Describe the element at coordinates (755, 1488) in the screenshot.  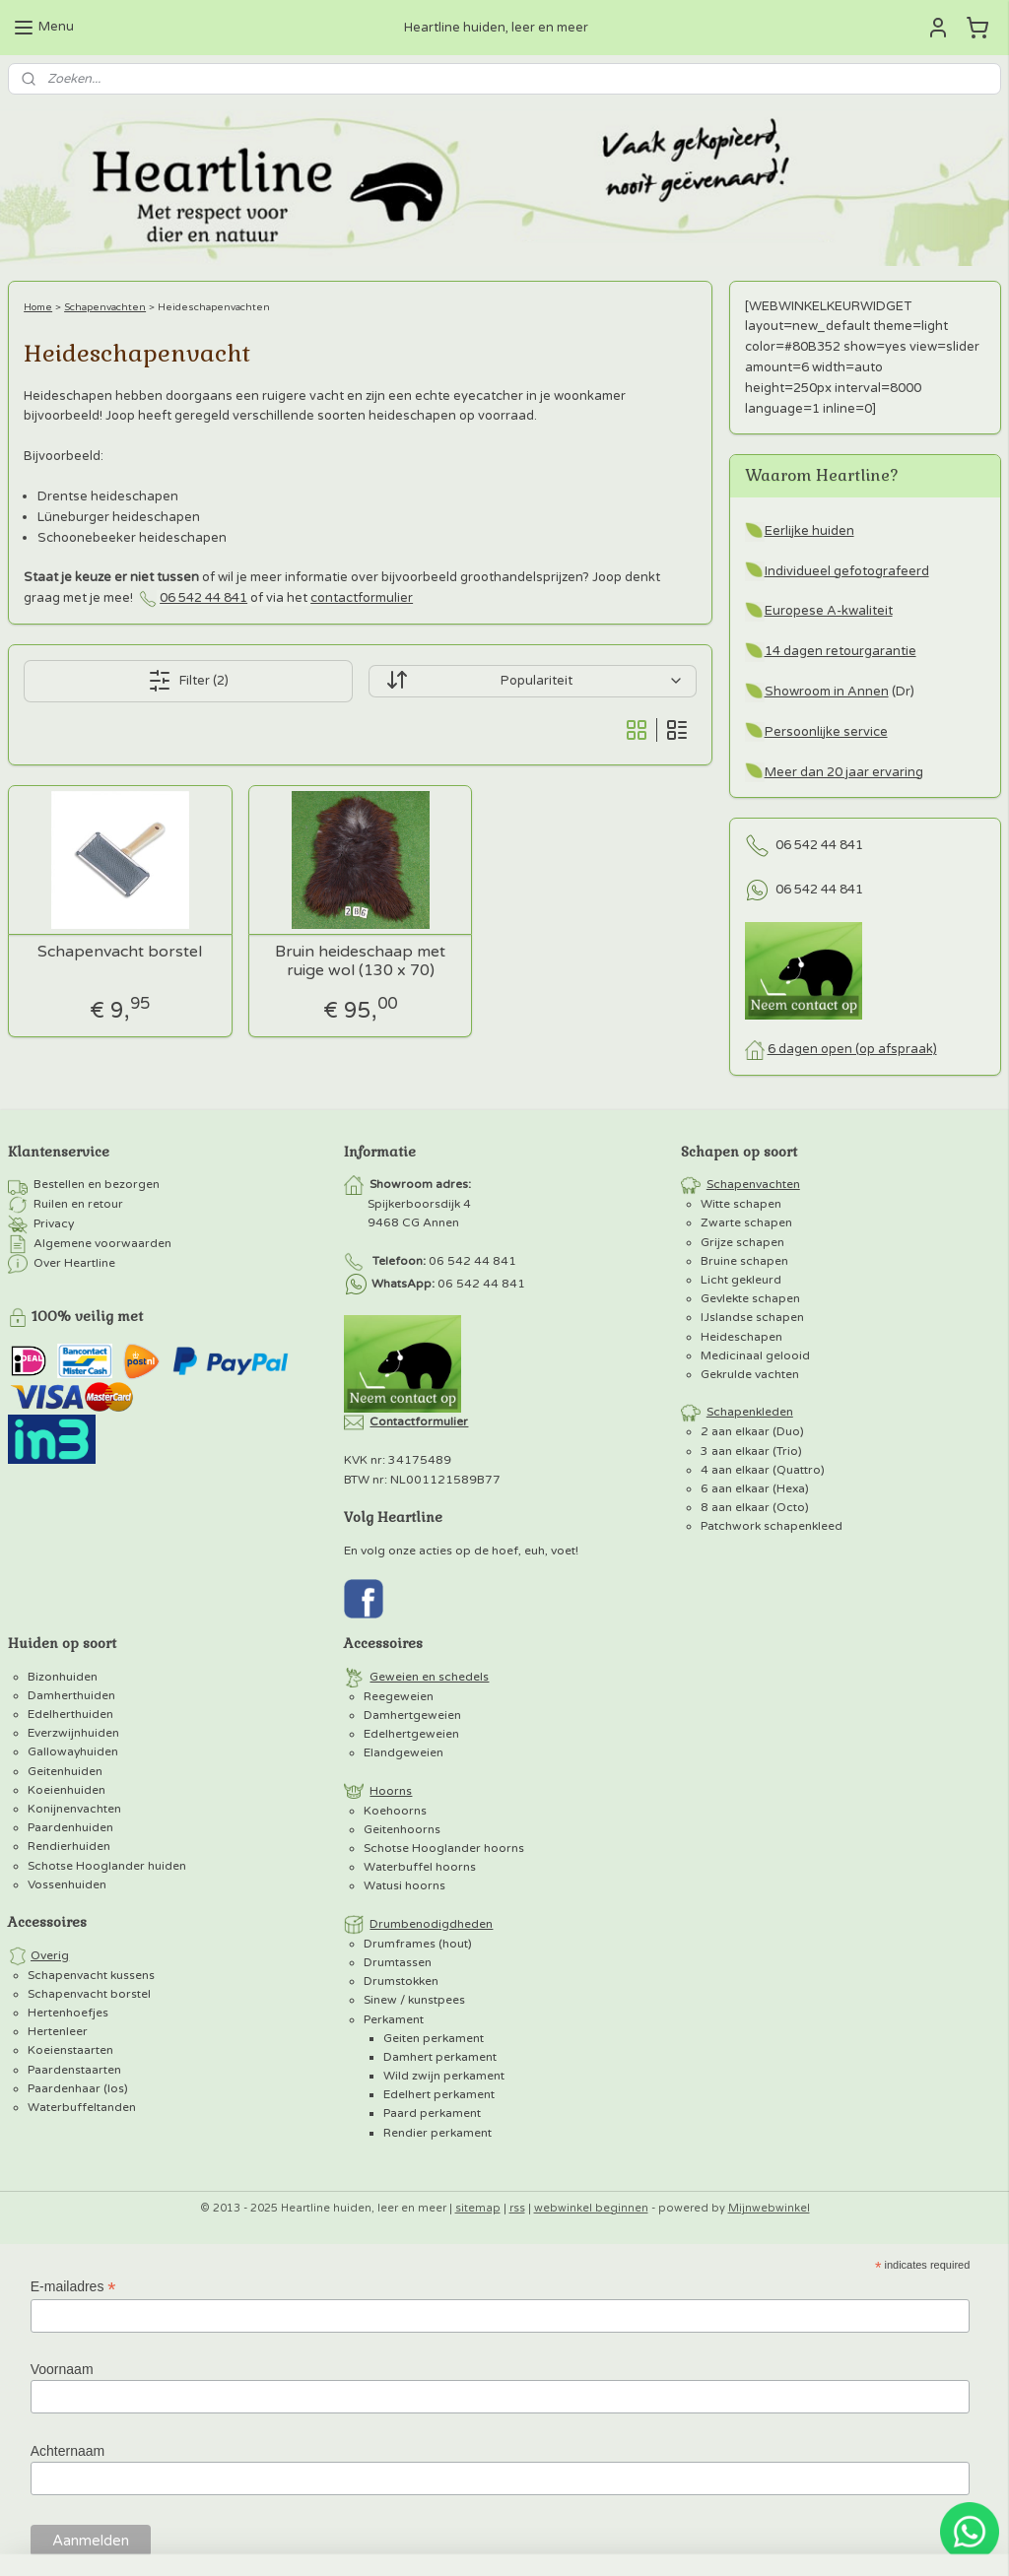
I see `6 aan elkaar (Hexa)` at that location.